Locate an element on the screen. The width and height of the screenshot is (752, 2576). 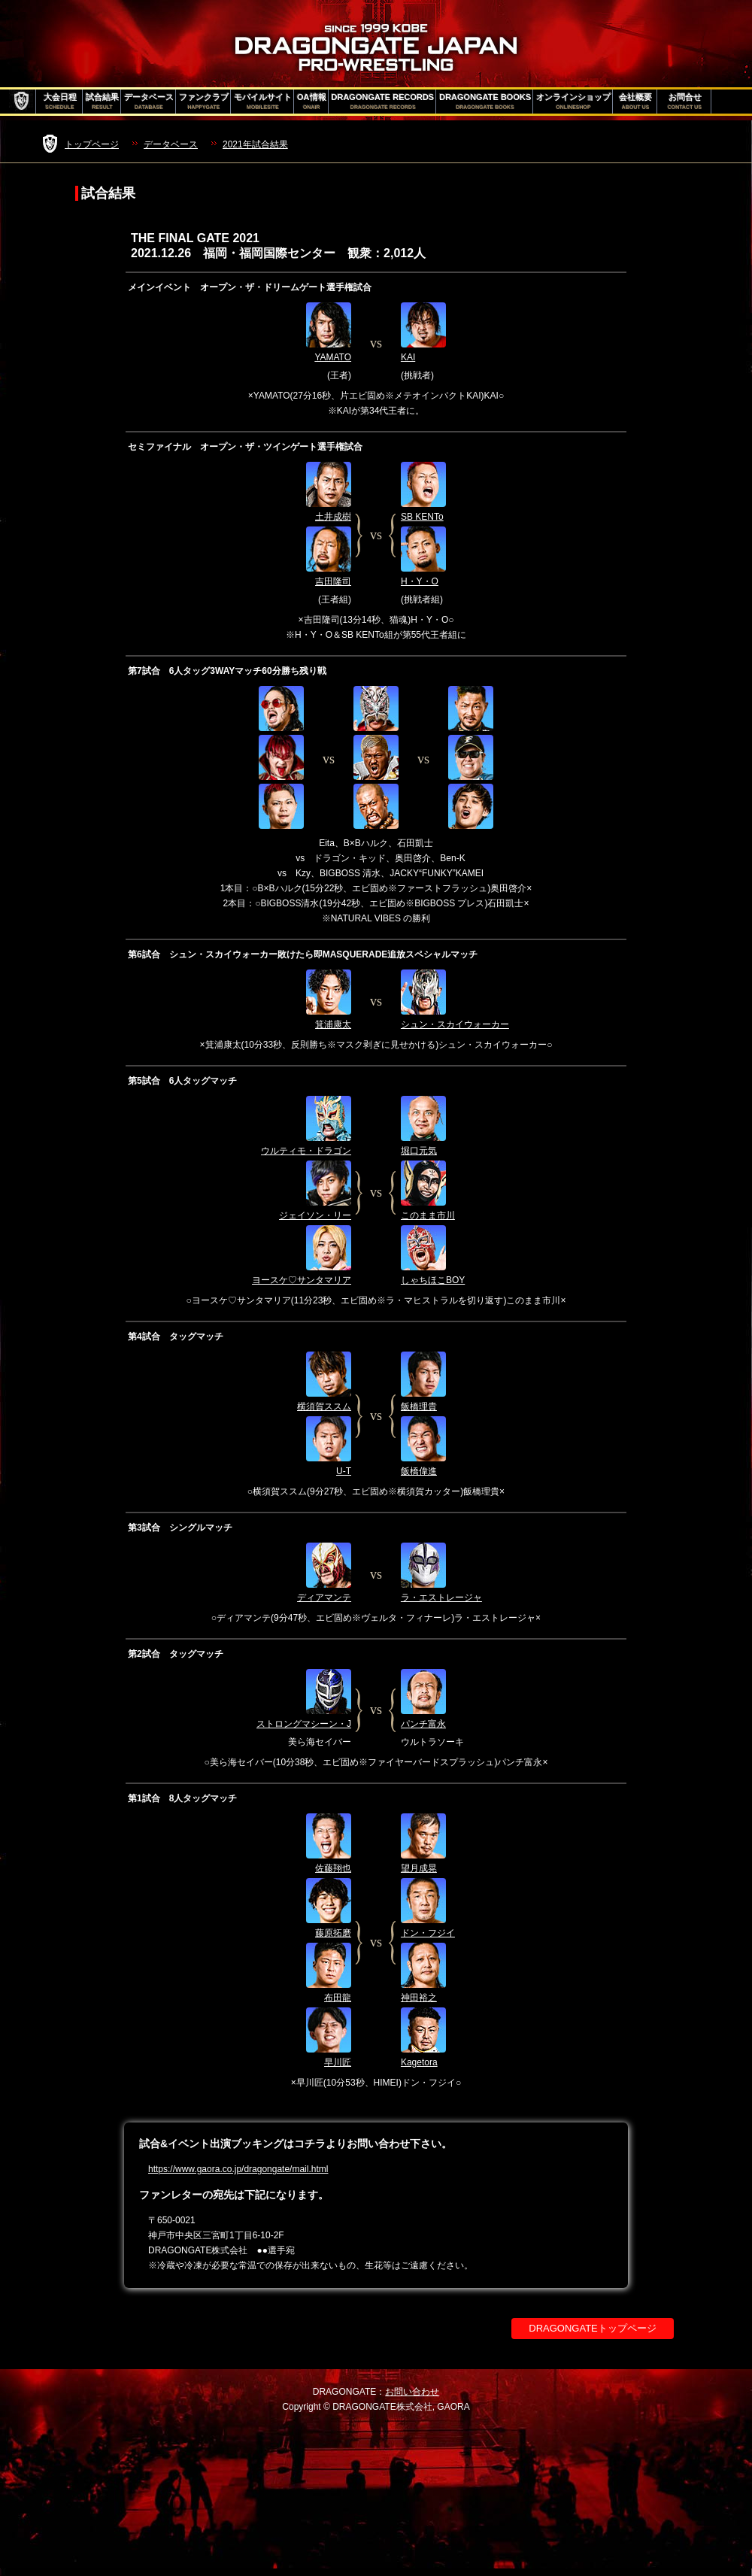
Kagetora is located at coordinates (419, 2062).